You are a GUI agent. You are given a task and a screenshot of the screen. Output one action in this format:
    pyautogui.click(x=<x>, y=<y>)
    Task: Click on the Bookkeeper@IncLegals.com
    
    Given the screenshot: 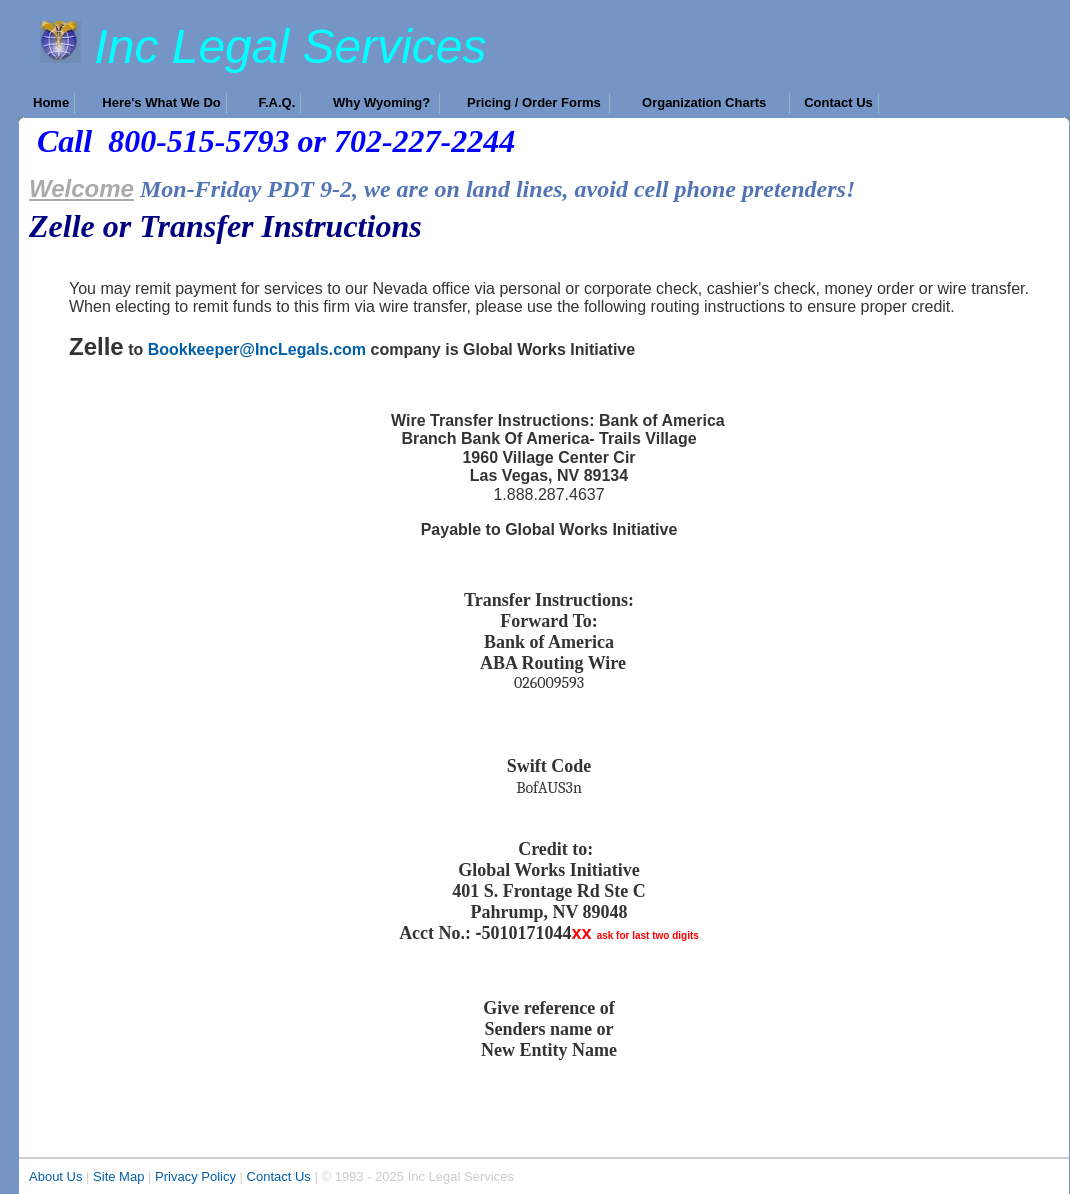 What is the action you would take?
    pyautogui.click(x=257, y=349)
    